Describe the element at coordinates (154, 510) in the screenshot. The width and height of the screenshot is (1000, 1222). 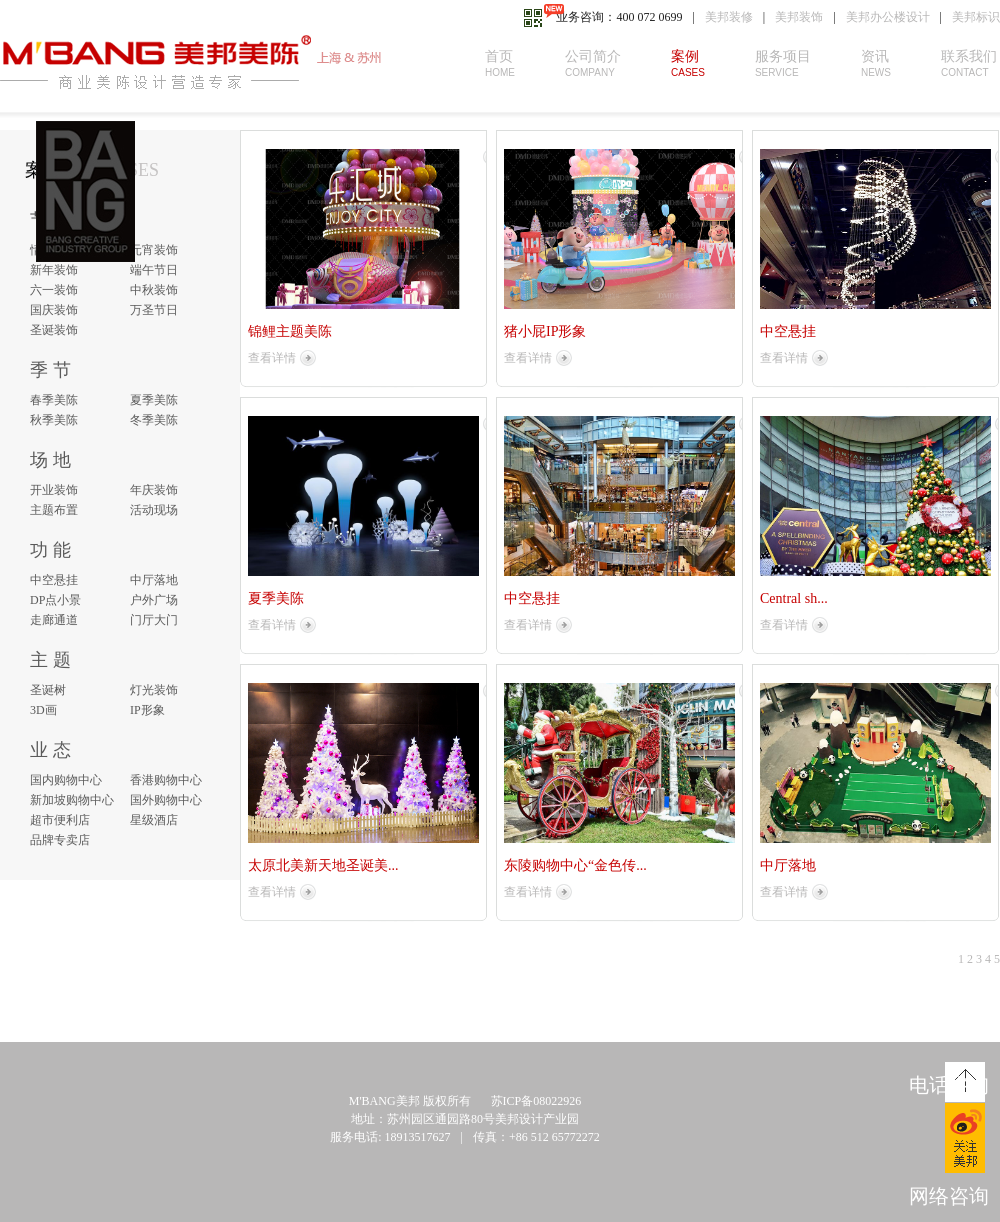
I see `活动现场` at that location.